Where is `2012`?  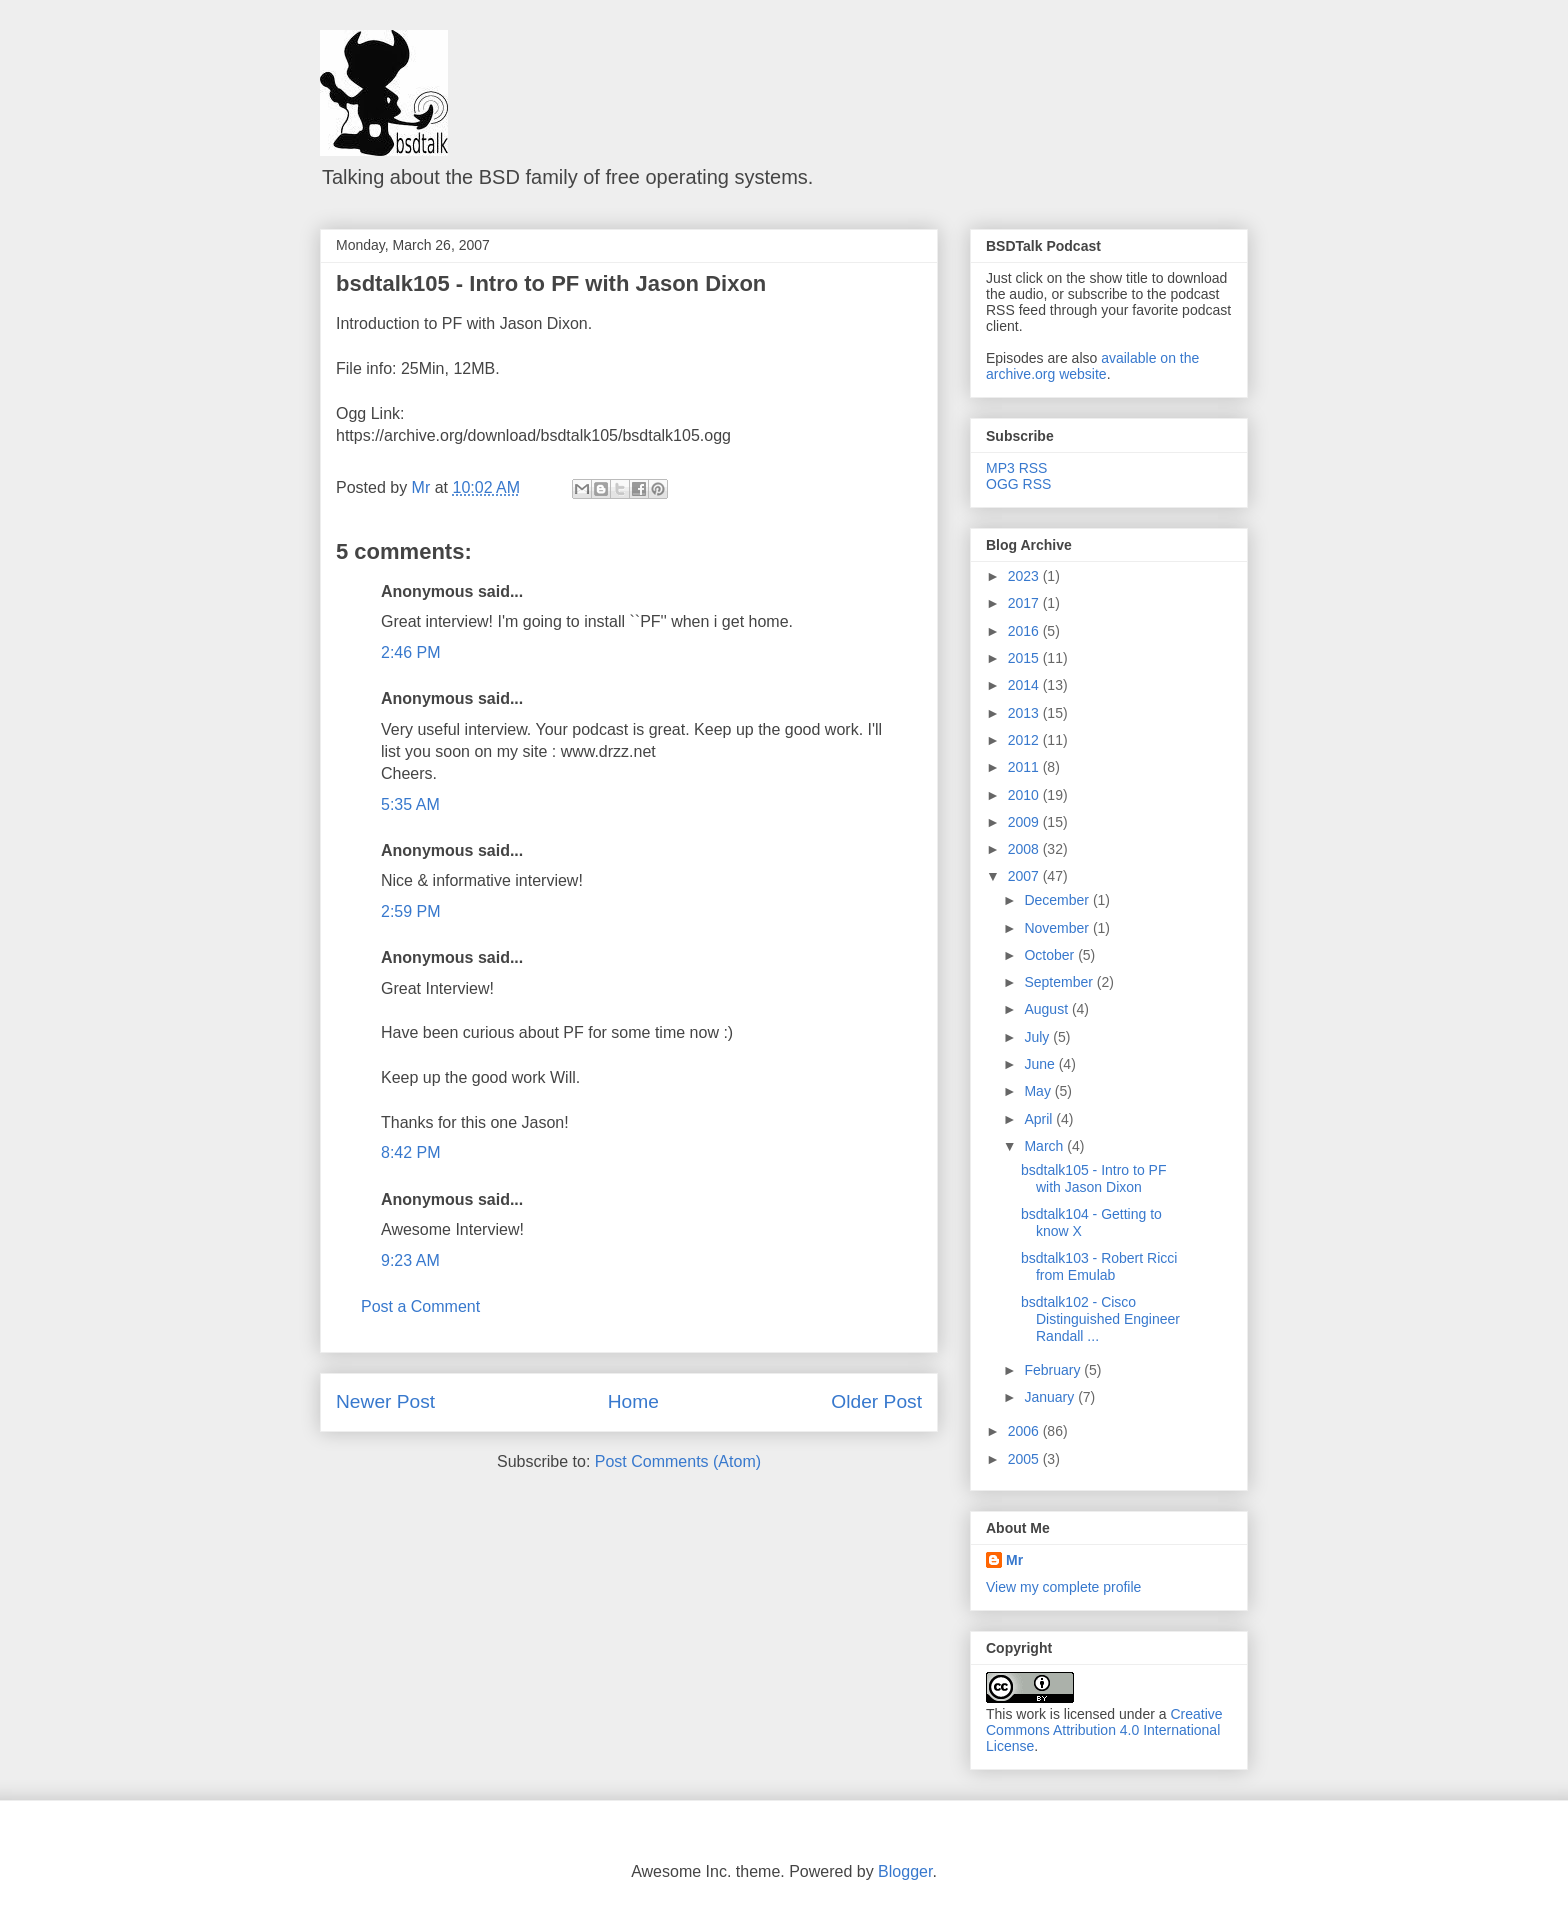
2012 is located at coordinates (1025, 740).